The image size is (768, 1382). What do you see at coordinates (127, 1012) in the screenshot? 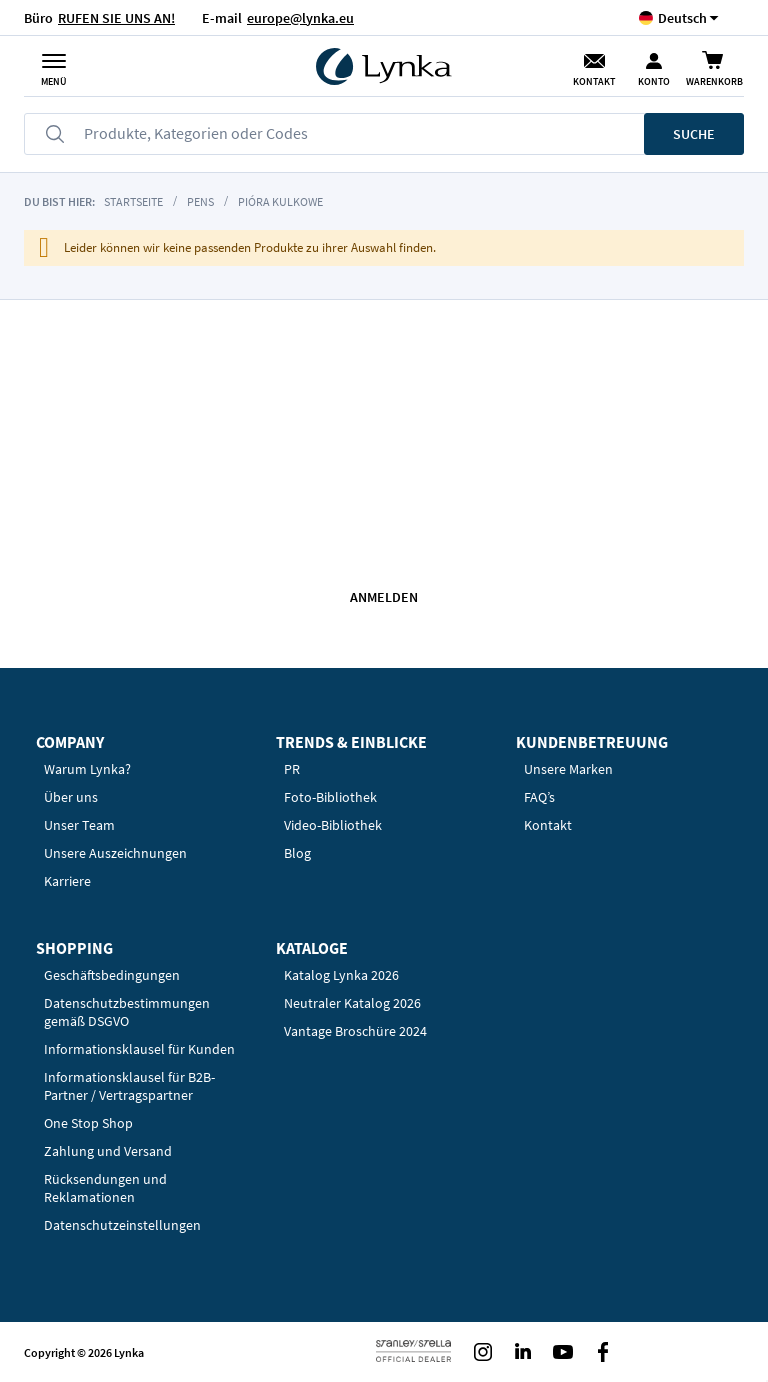
I see `Datenschutzbestimmungen gemäß DSGVO` at bounding box center [127, 1012].